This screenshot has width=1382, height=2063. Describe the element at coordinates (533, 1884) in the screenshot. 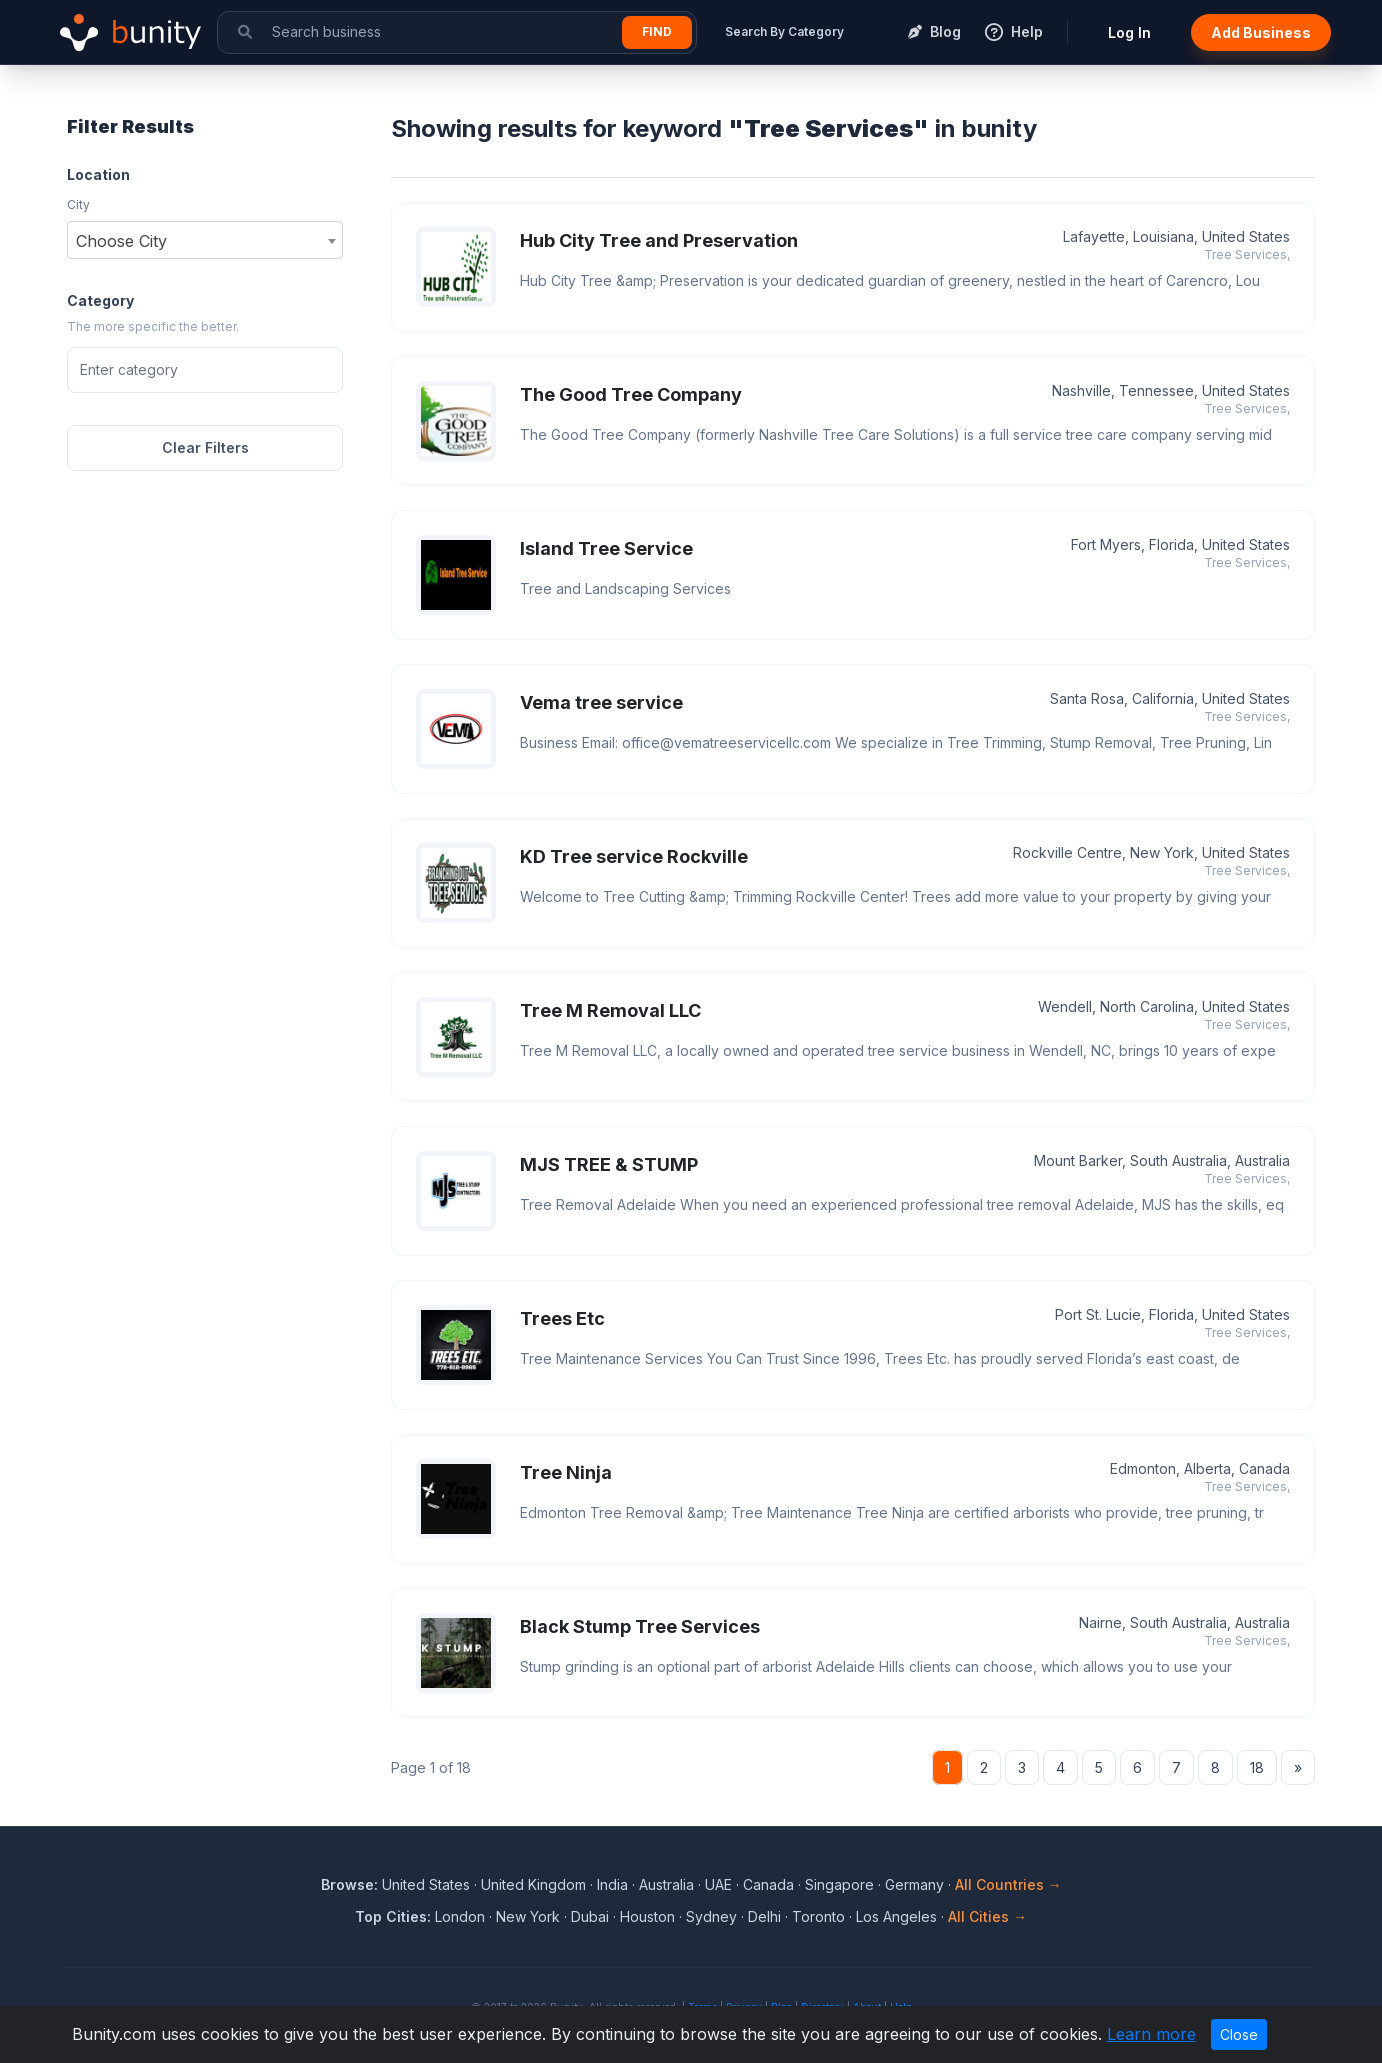

I see `United Kingdom` at that location.